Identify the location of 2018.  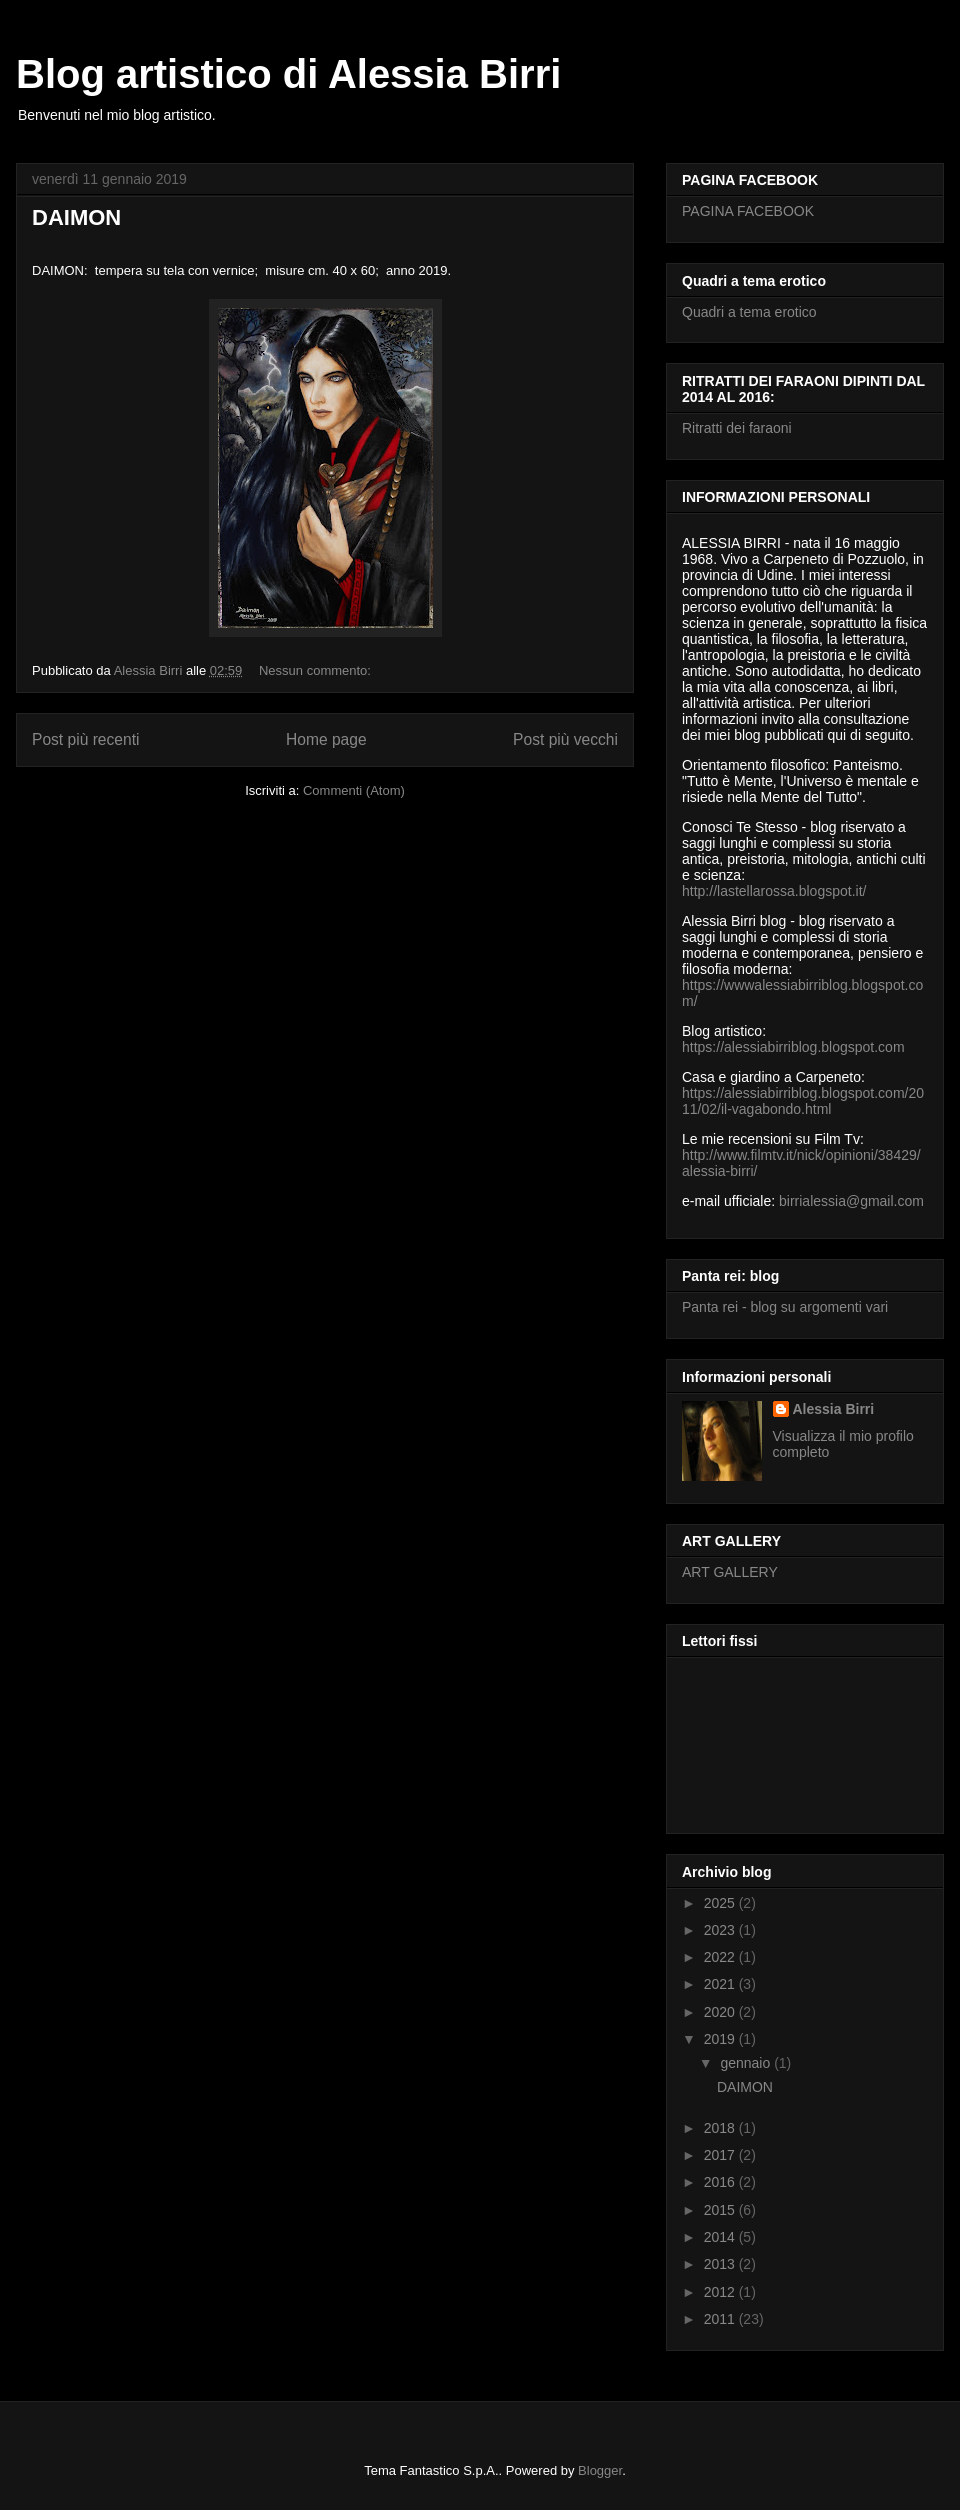
(721, 2128).